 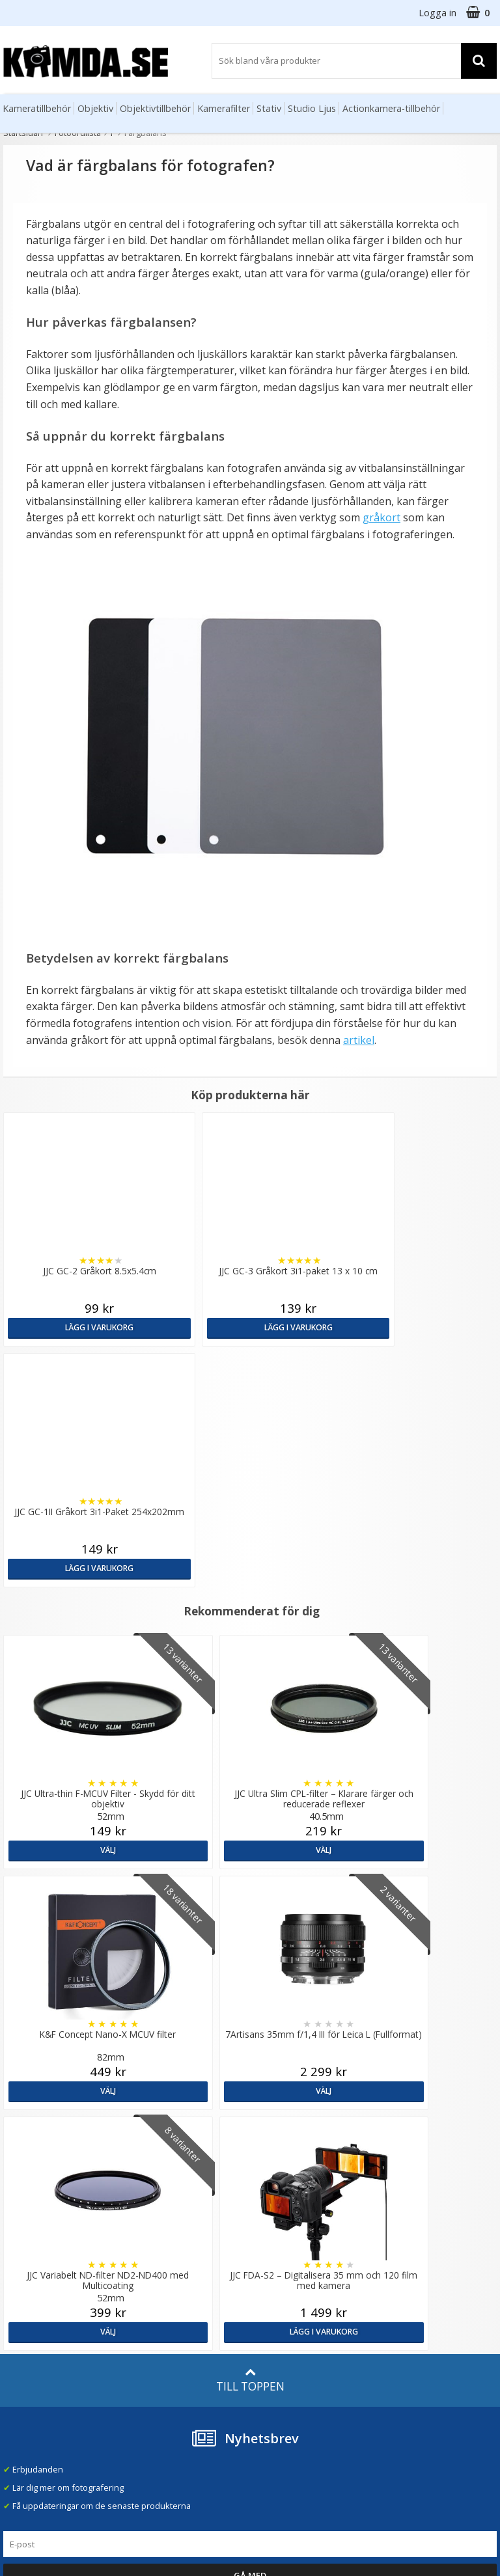 I want to click on Artiklar, so click(x=142, y=2304).